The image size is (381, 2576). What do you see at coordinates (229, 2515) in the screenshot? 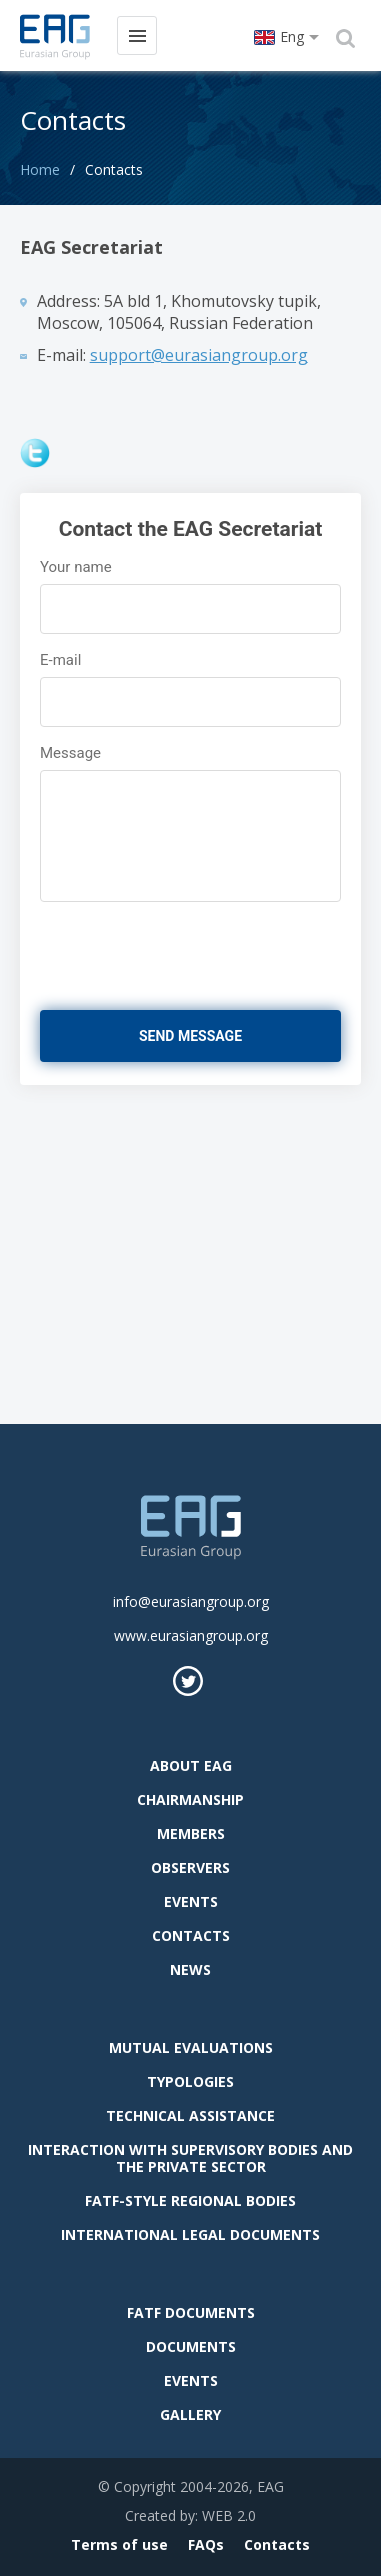
I see `WEB 2.0` at bounding box center [229, 2515].